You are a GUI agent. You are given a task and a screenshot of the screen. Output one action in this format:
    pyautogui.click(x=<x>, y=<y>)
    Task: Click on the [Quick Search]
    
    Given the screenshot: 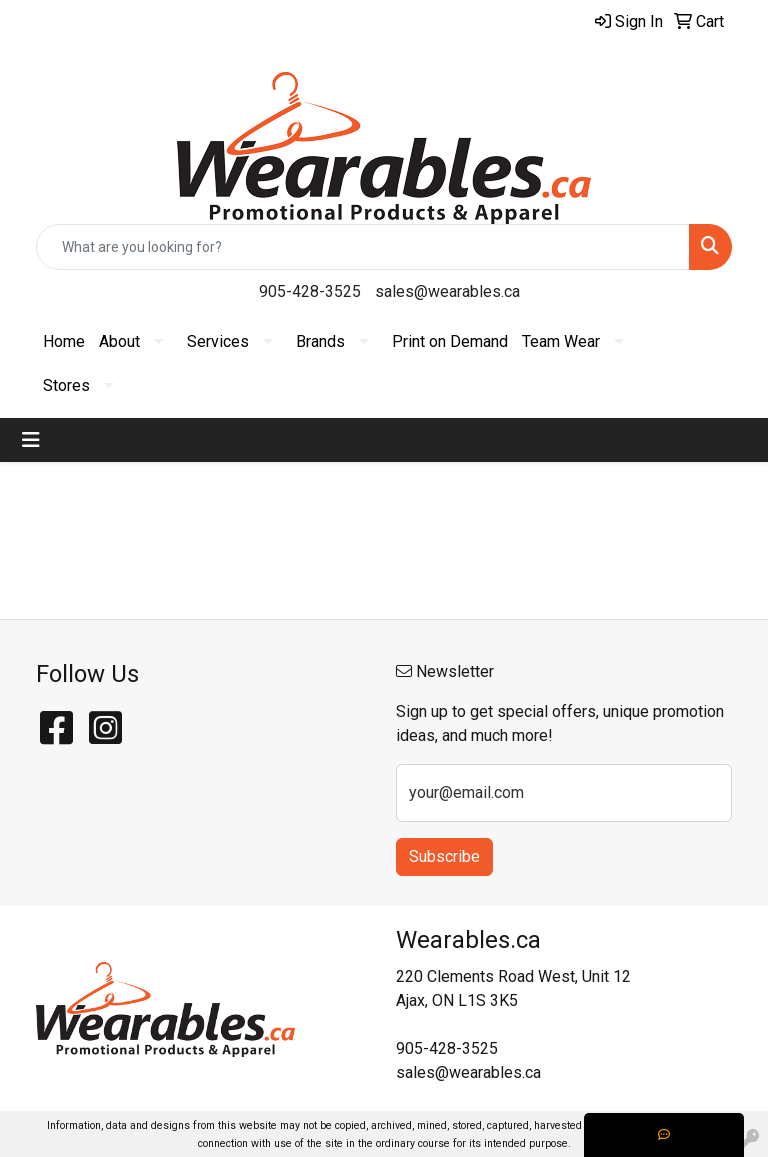 What is the action you would take?
    pyautogui.click(x=363, y=247)
    